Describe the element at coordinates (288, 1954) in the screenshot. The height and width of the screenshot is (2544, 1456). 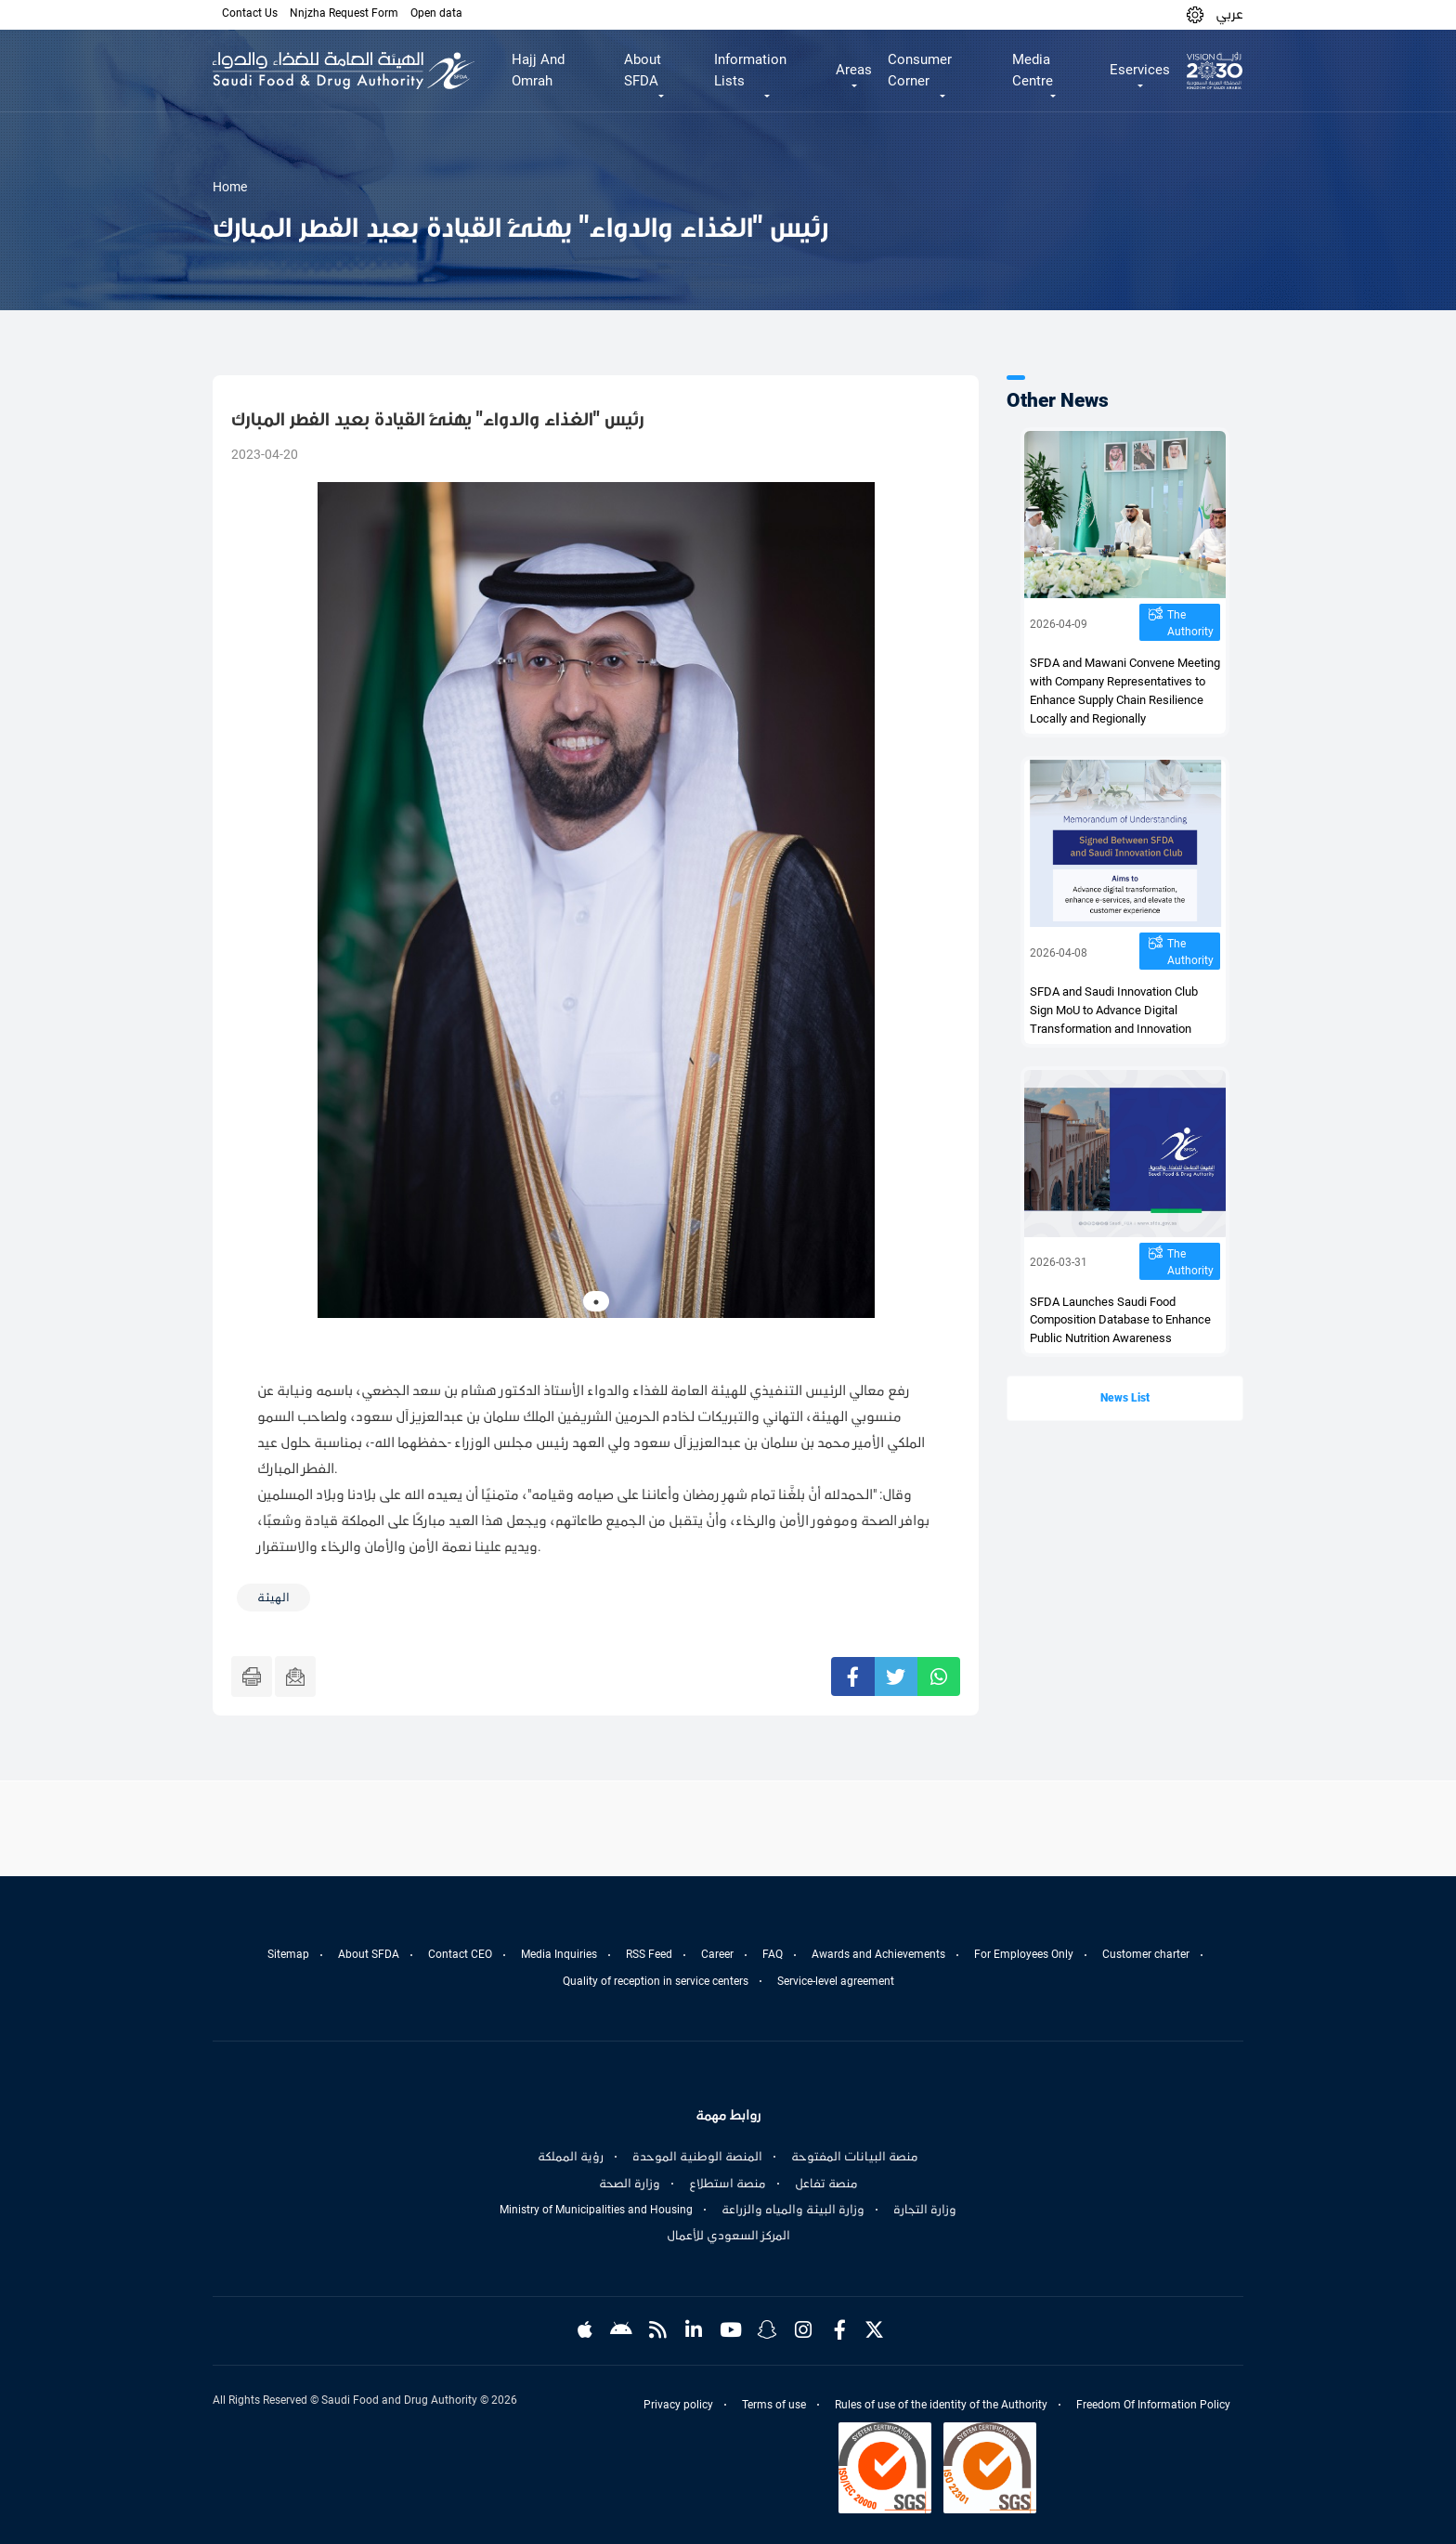
I see `Sitemap` at that location.